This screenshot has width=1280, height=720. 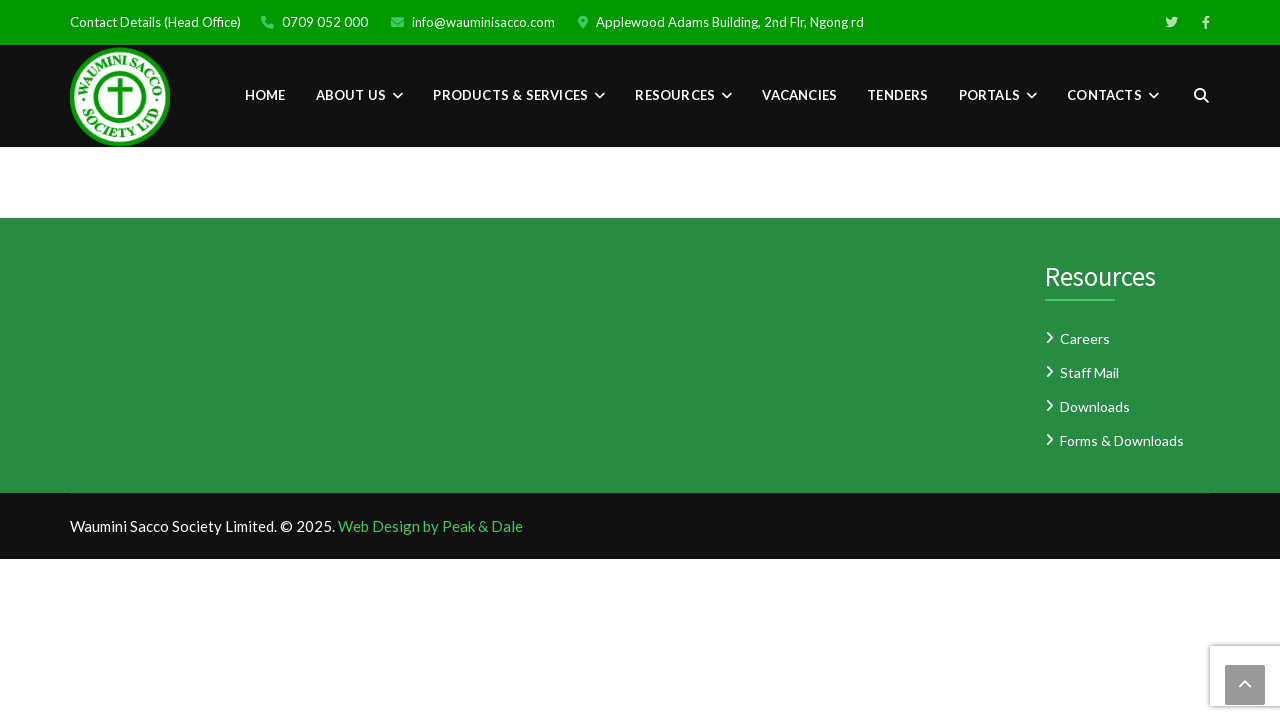 I want to click on Forms & Downloads, so click(x=1122, y=440).